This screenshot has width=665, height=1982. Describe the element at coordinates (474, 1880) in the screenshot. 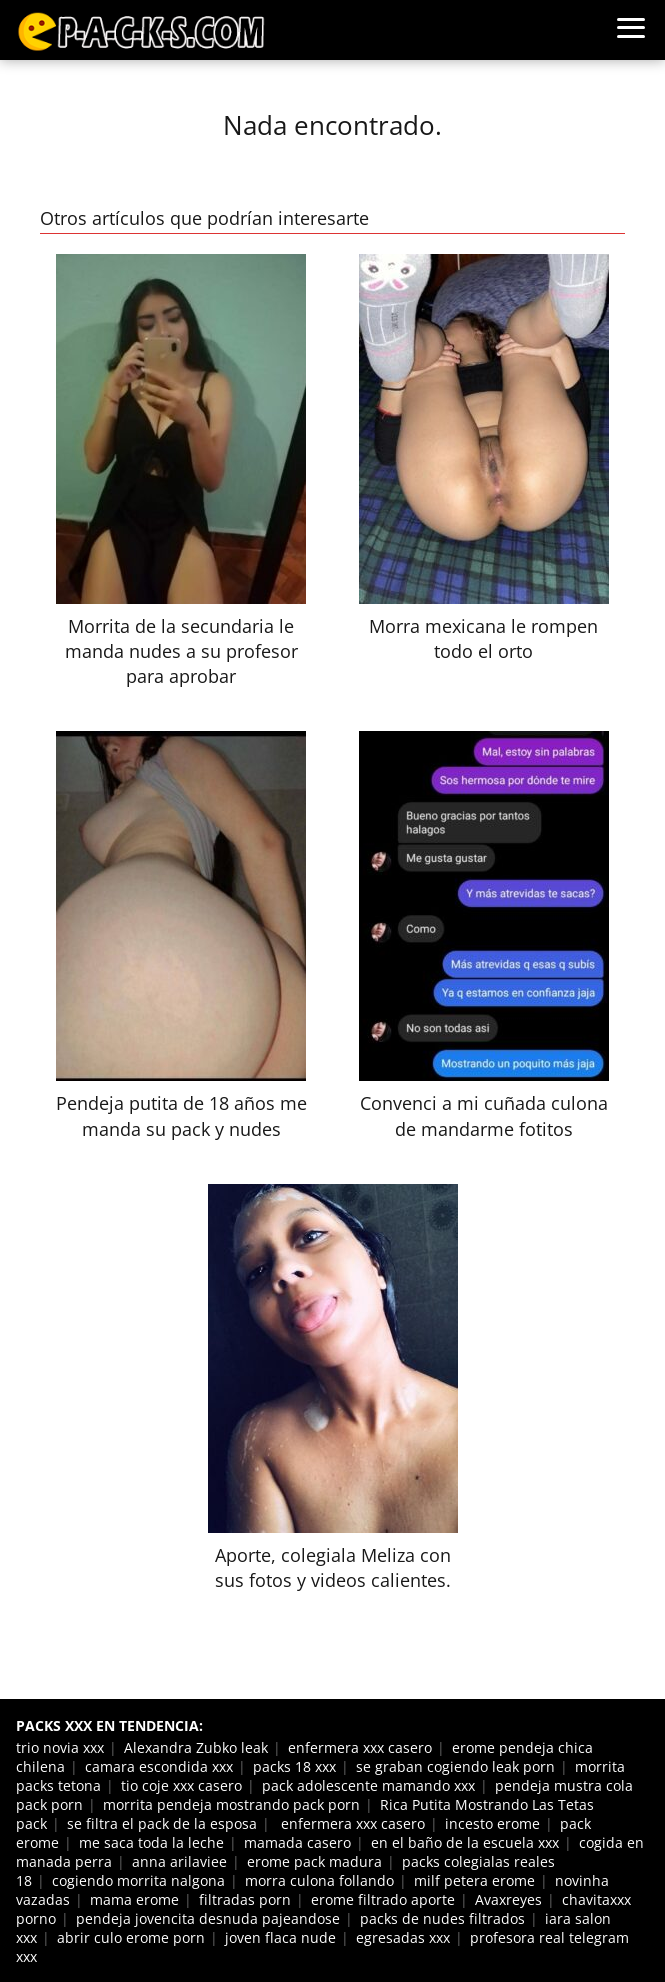

I see `milf petera erome` at that location.